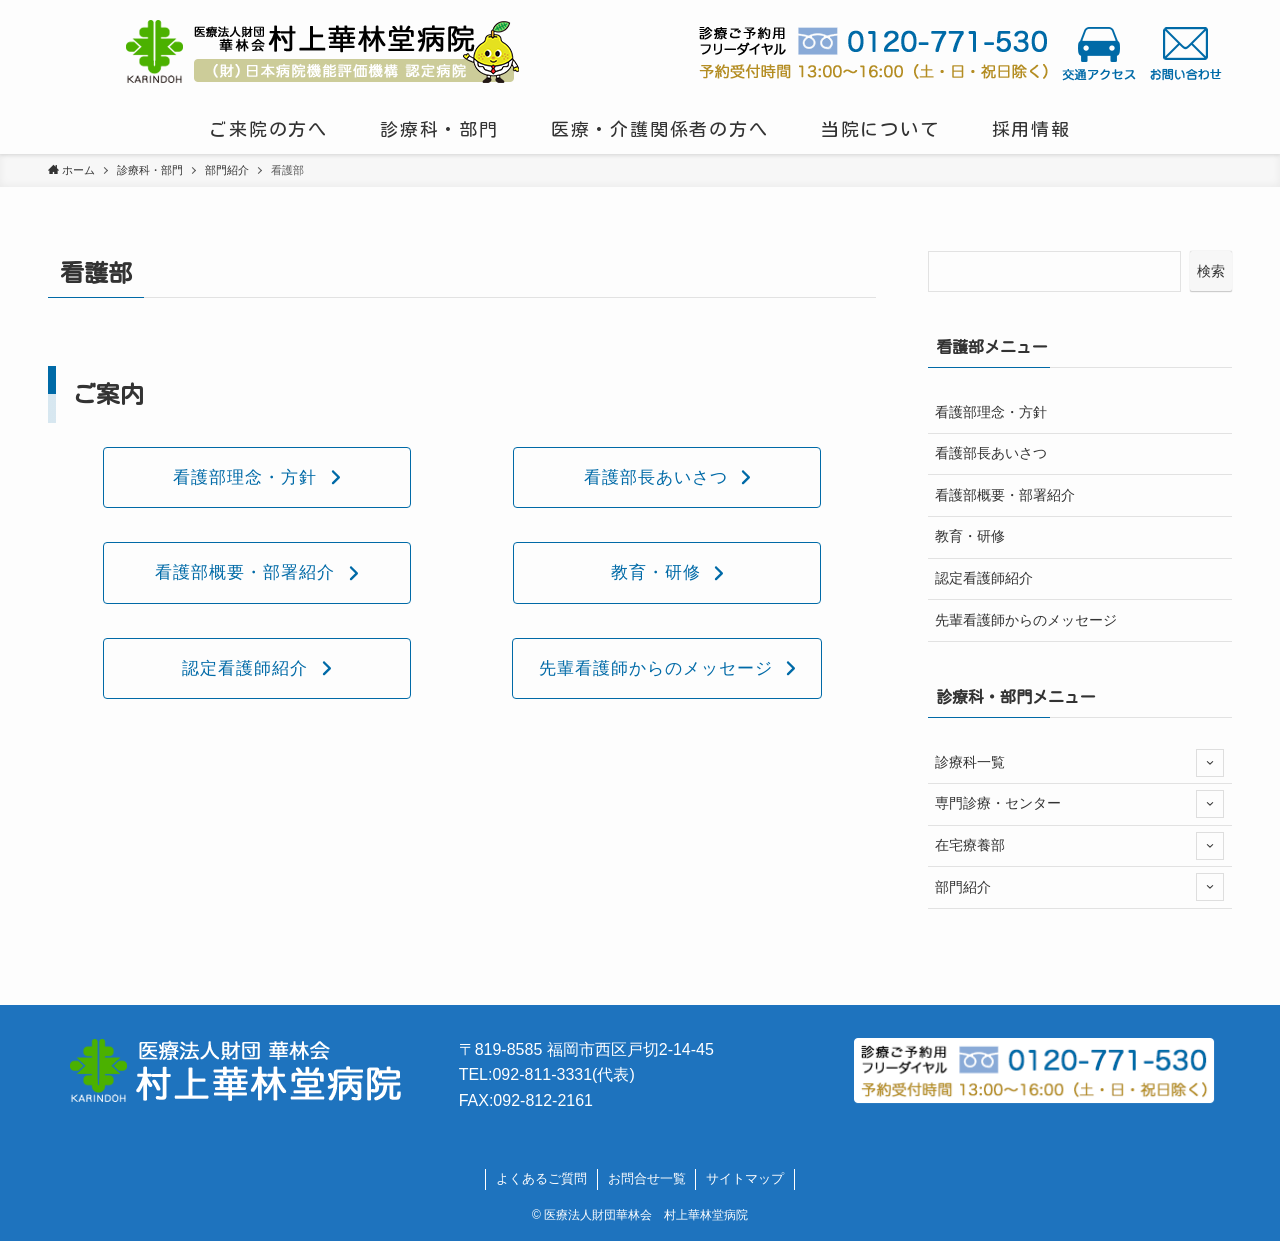 The width and height of the screenshot is (1280, 1241). I want to click on 検索, so click(1211, 271).